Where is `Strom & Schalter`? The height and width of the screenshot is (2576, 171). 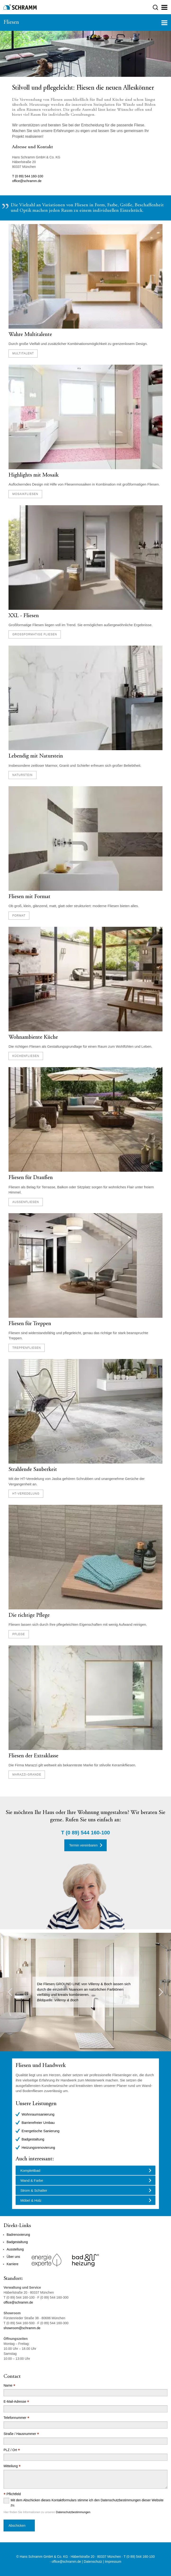
Strom & Schalter is located at coordinates (33, 2190).